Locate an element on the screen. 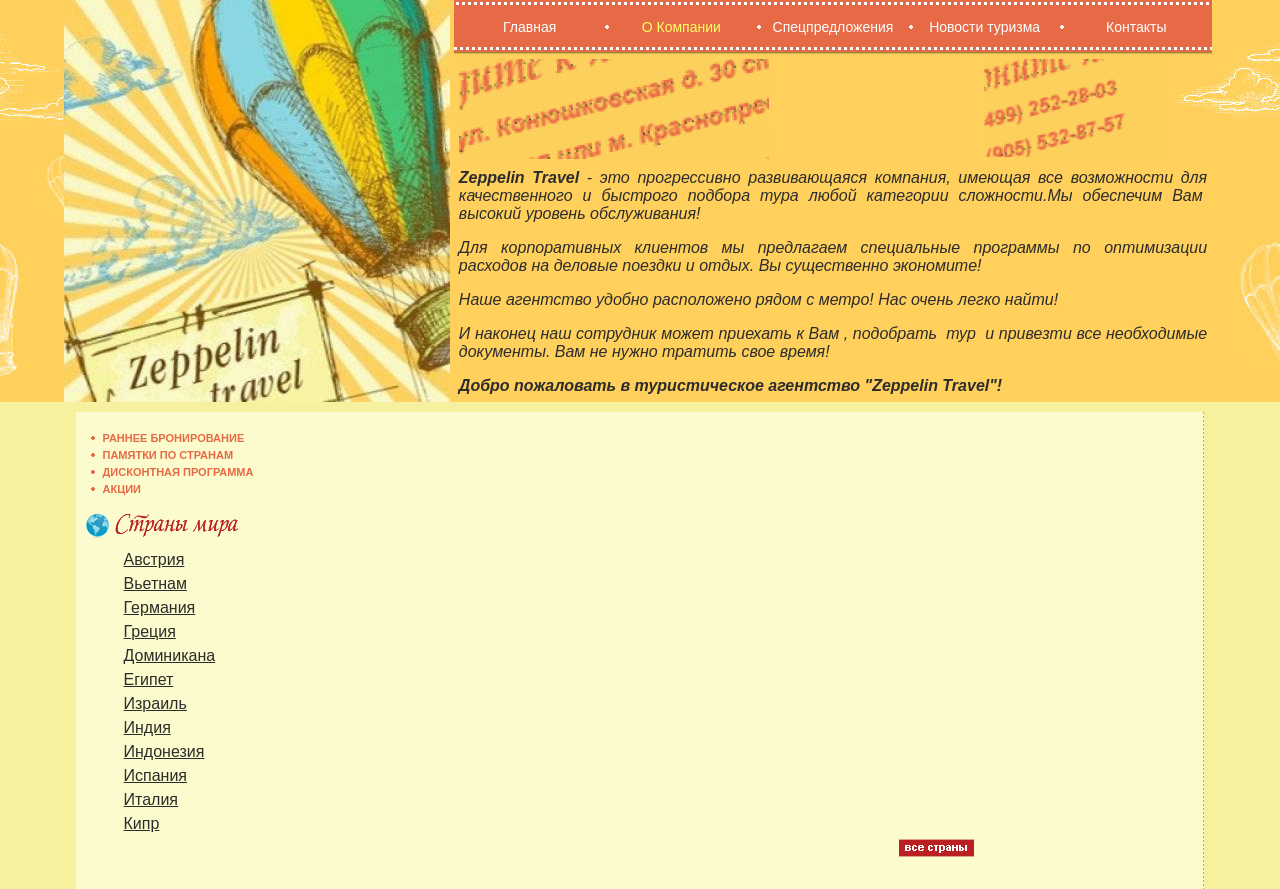 This screenshot has width=1280, height=889. Австрия is located at coordinates (154, 559).